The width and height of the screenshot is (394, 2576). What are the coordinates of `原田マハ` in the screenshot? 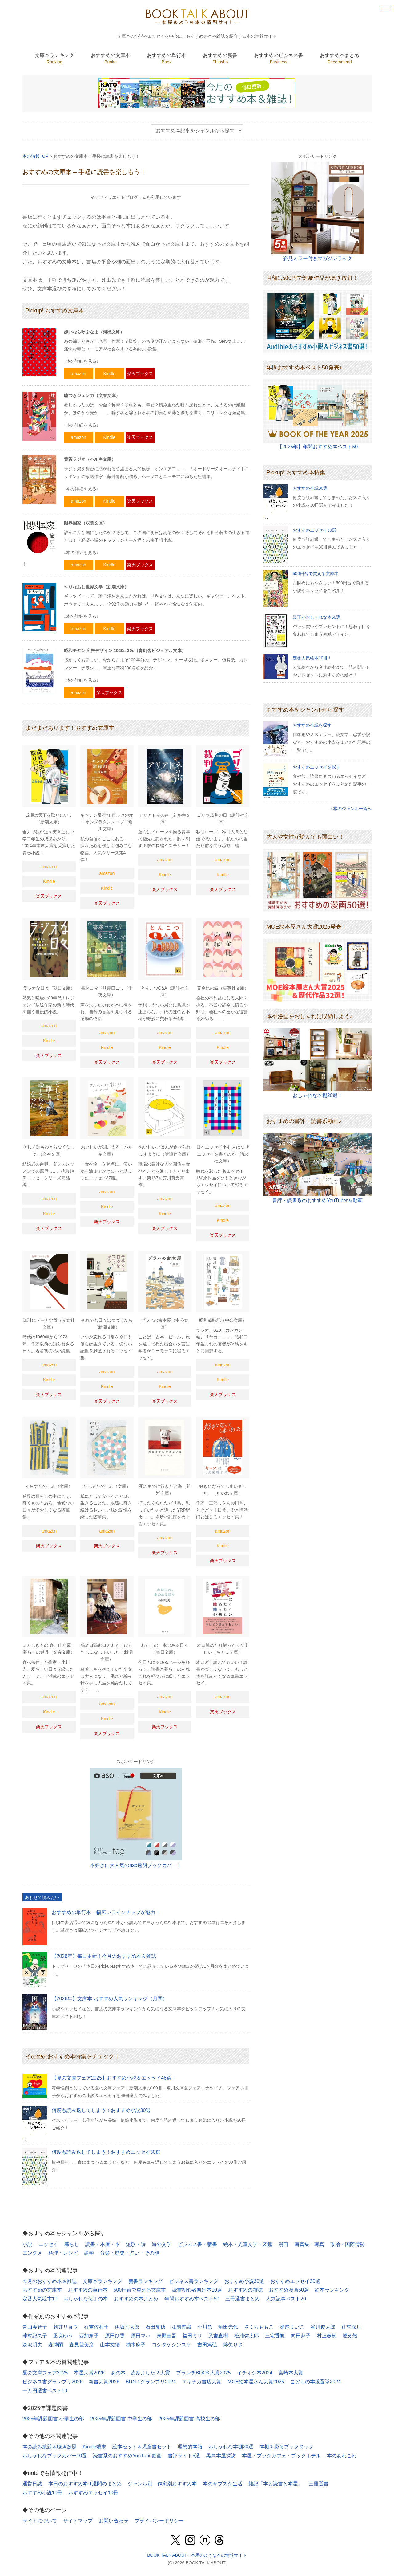 It's located at (141, 2335).